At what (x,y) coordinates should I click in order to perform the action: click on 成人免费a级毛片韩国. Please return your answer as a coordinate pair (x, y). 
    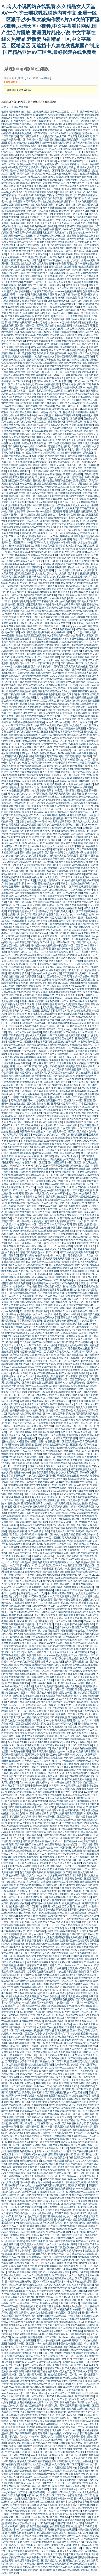
    Looking at the image, I should click on (86, 427).